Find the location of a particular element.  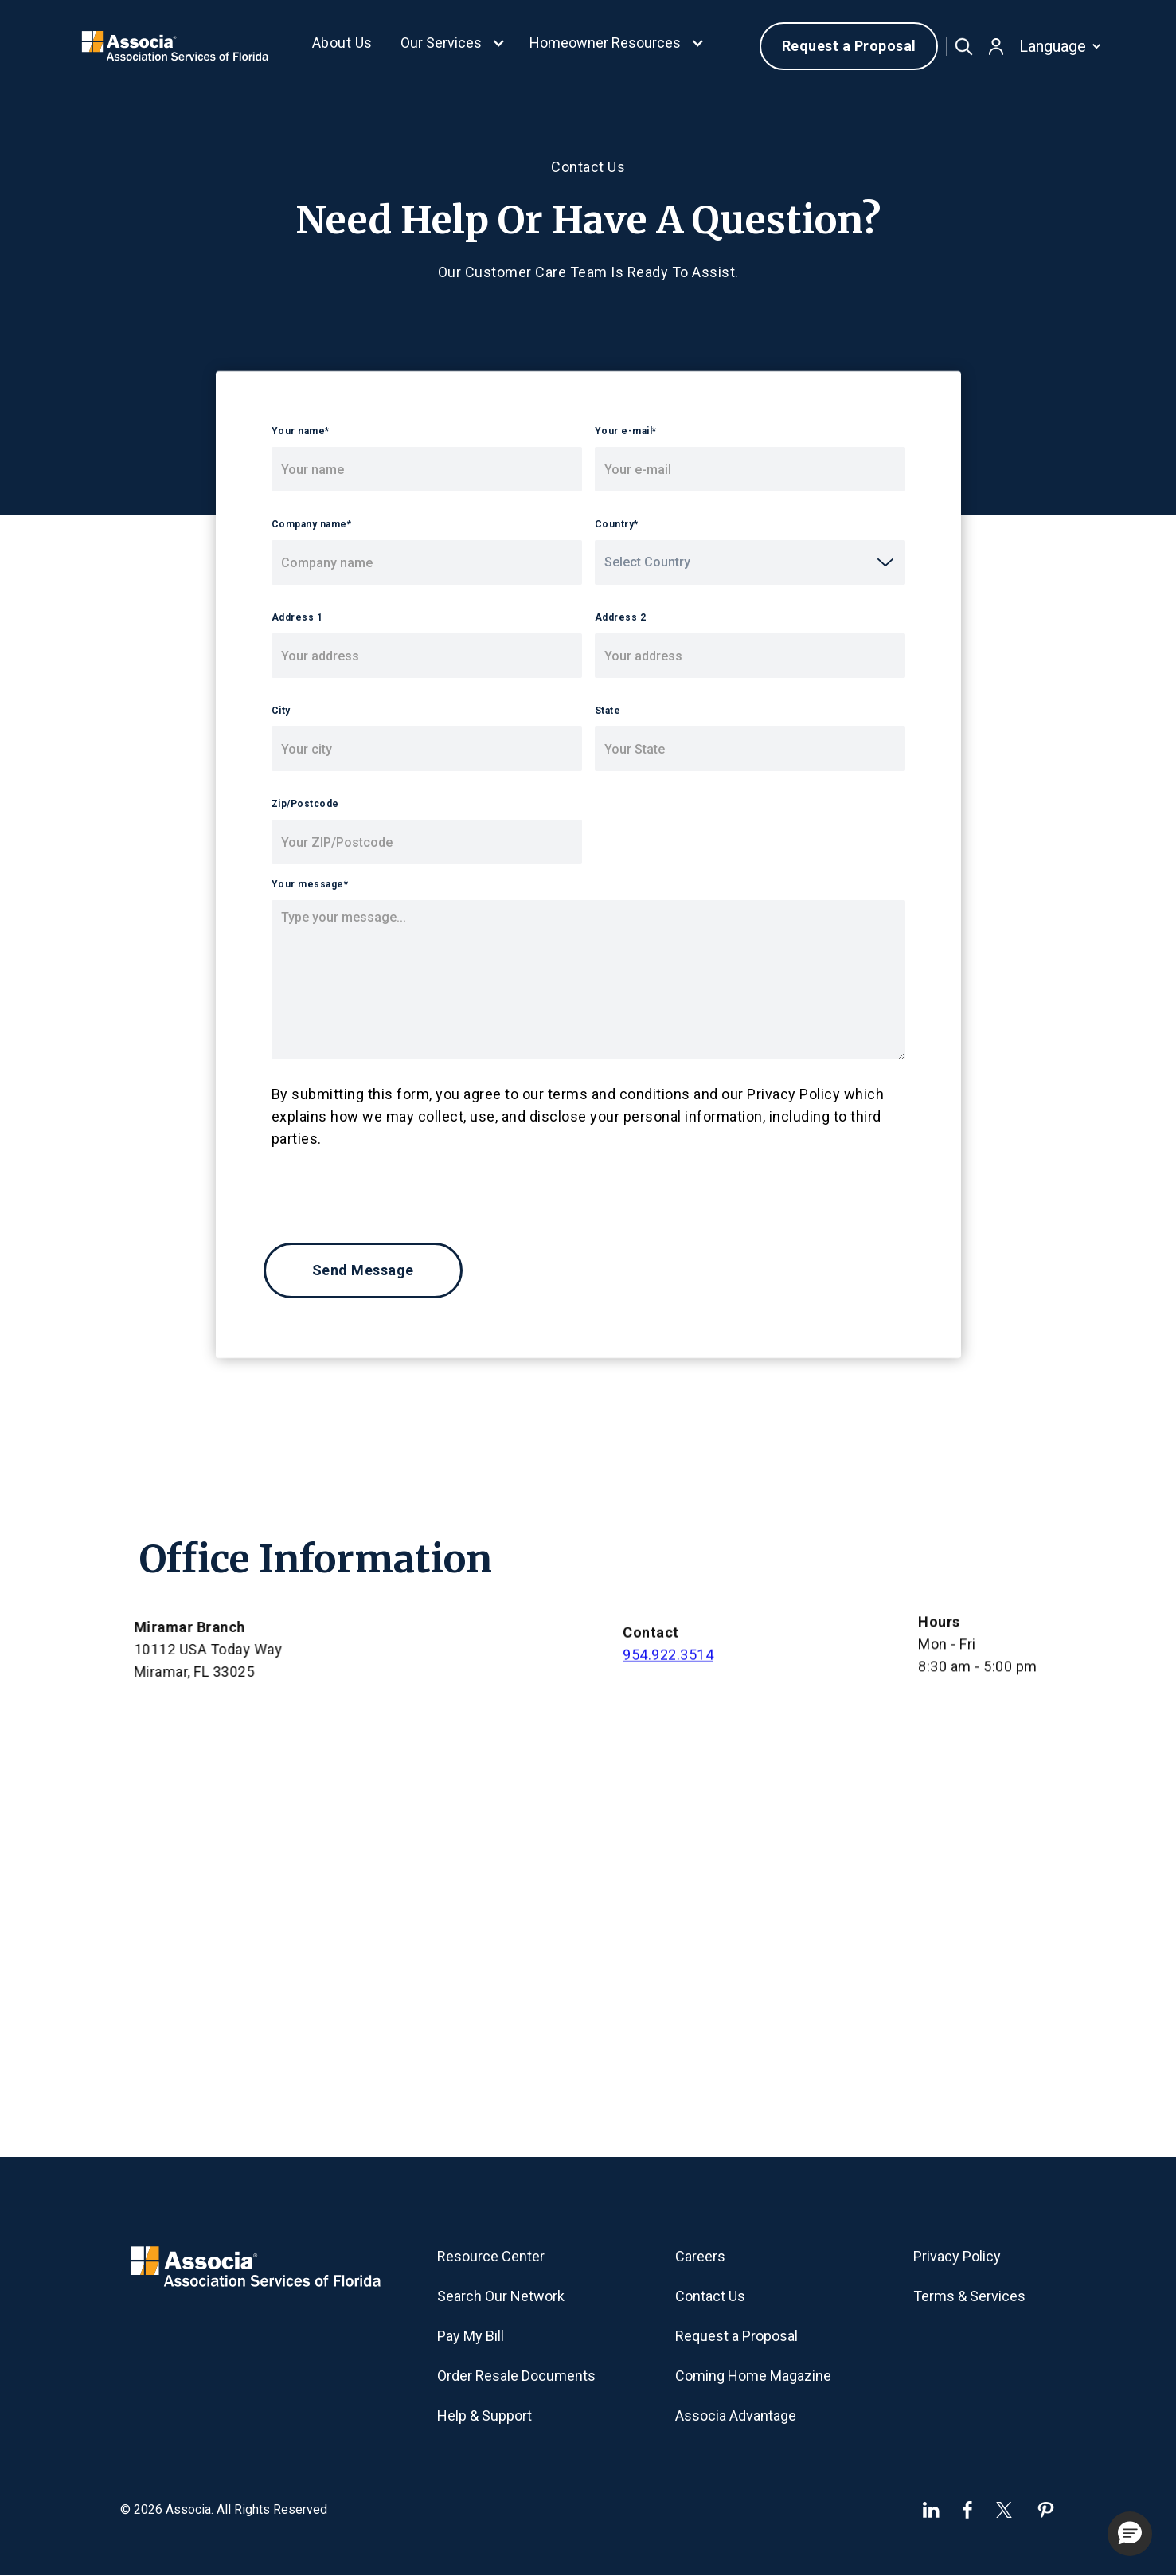

Country* is located at coordinates (617, 524).